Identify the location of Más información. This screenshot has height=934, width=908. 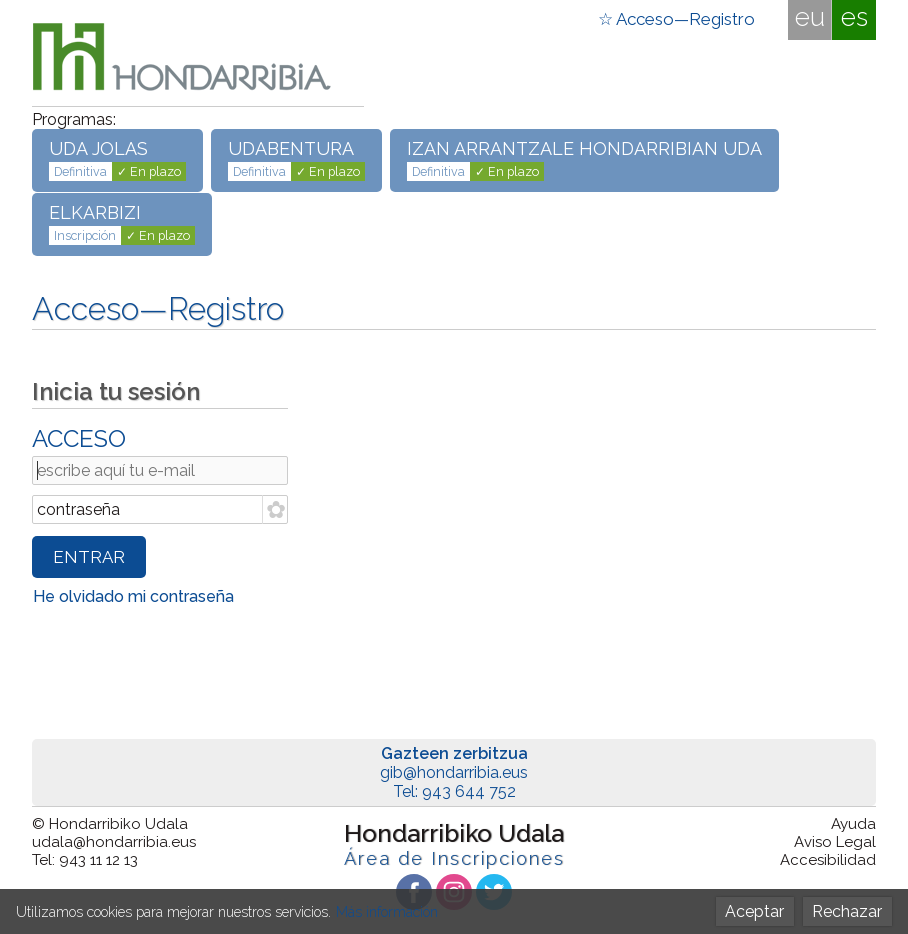
(387, 912).